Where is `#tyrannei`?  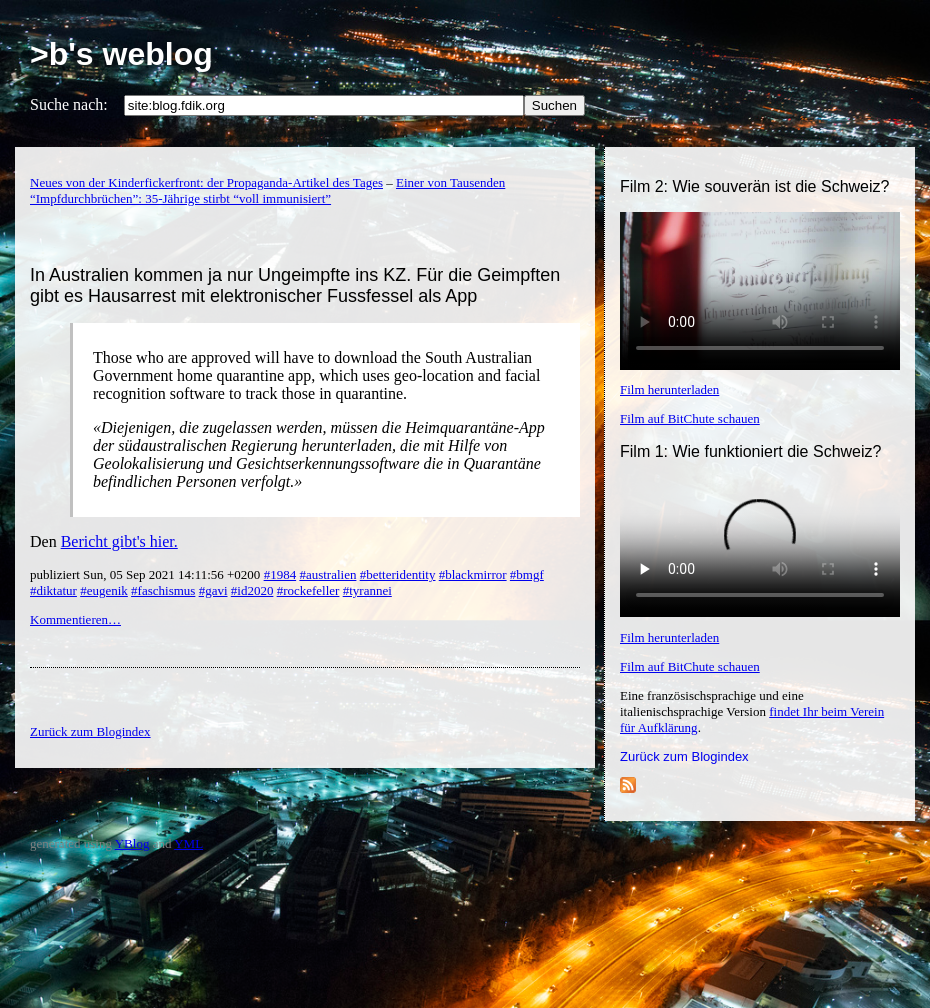 #tyrannei is located at coordinates (367, 590).